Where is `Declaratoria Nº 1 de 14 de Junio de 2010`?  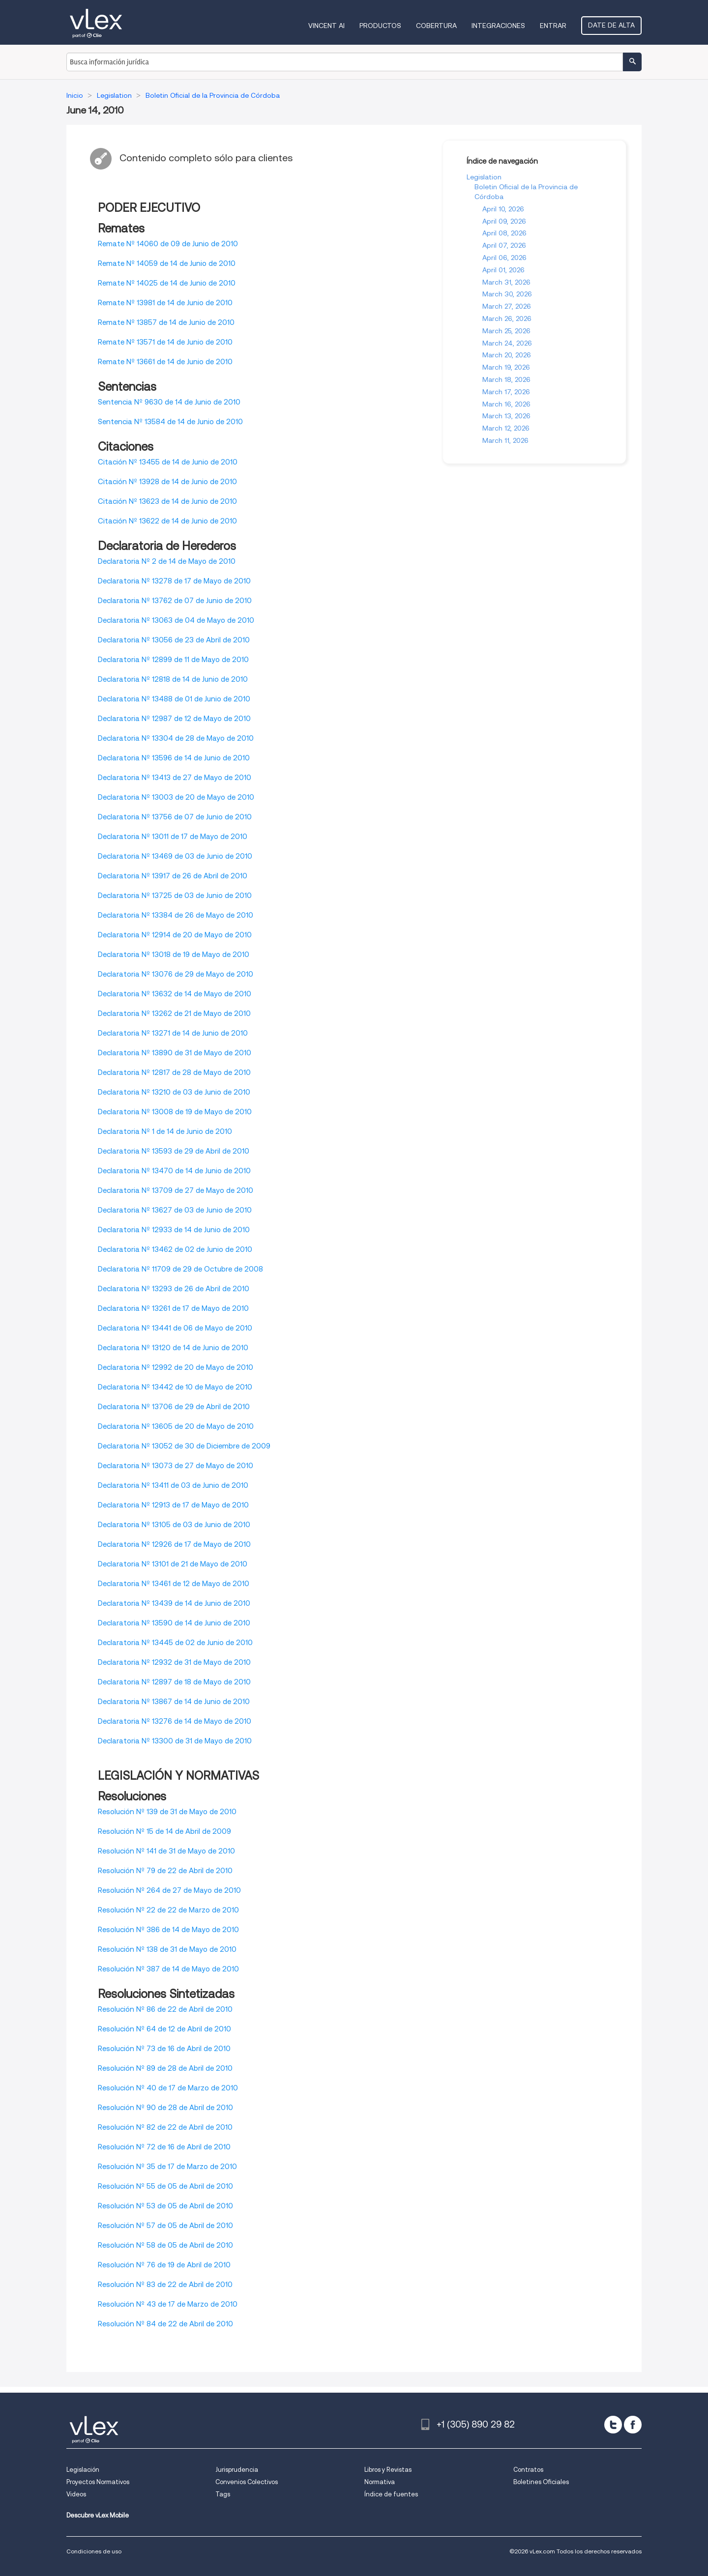 Declaratoria Nº 1 de 14 de Junio de 2010 is located at coordinates (165, 1131).